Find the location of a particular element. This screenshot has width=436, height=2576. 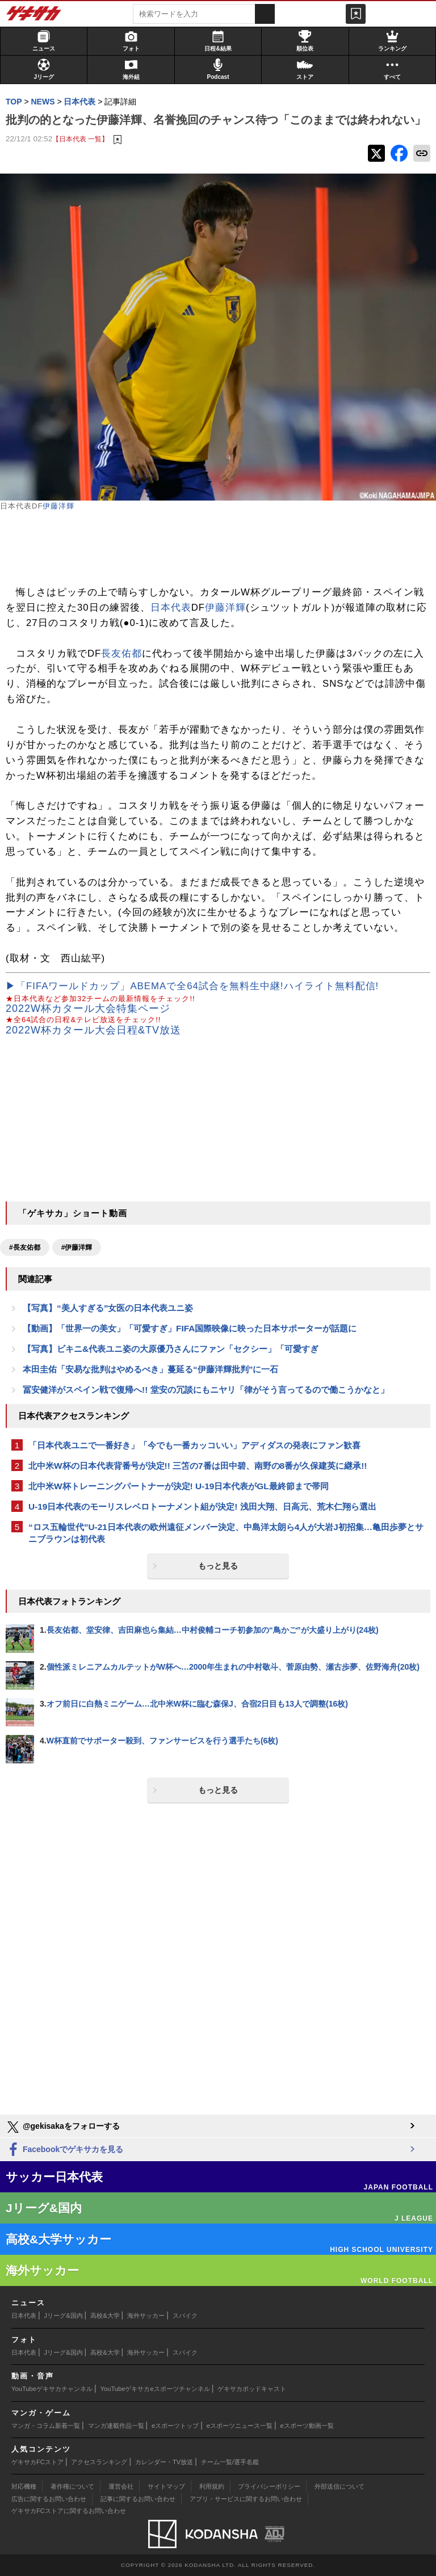

@gekisakaをフォローする is located at coordinates (63, 2127).